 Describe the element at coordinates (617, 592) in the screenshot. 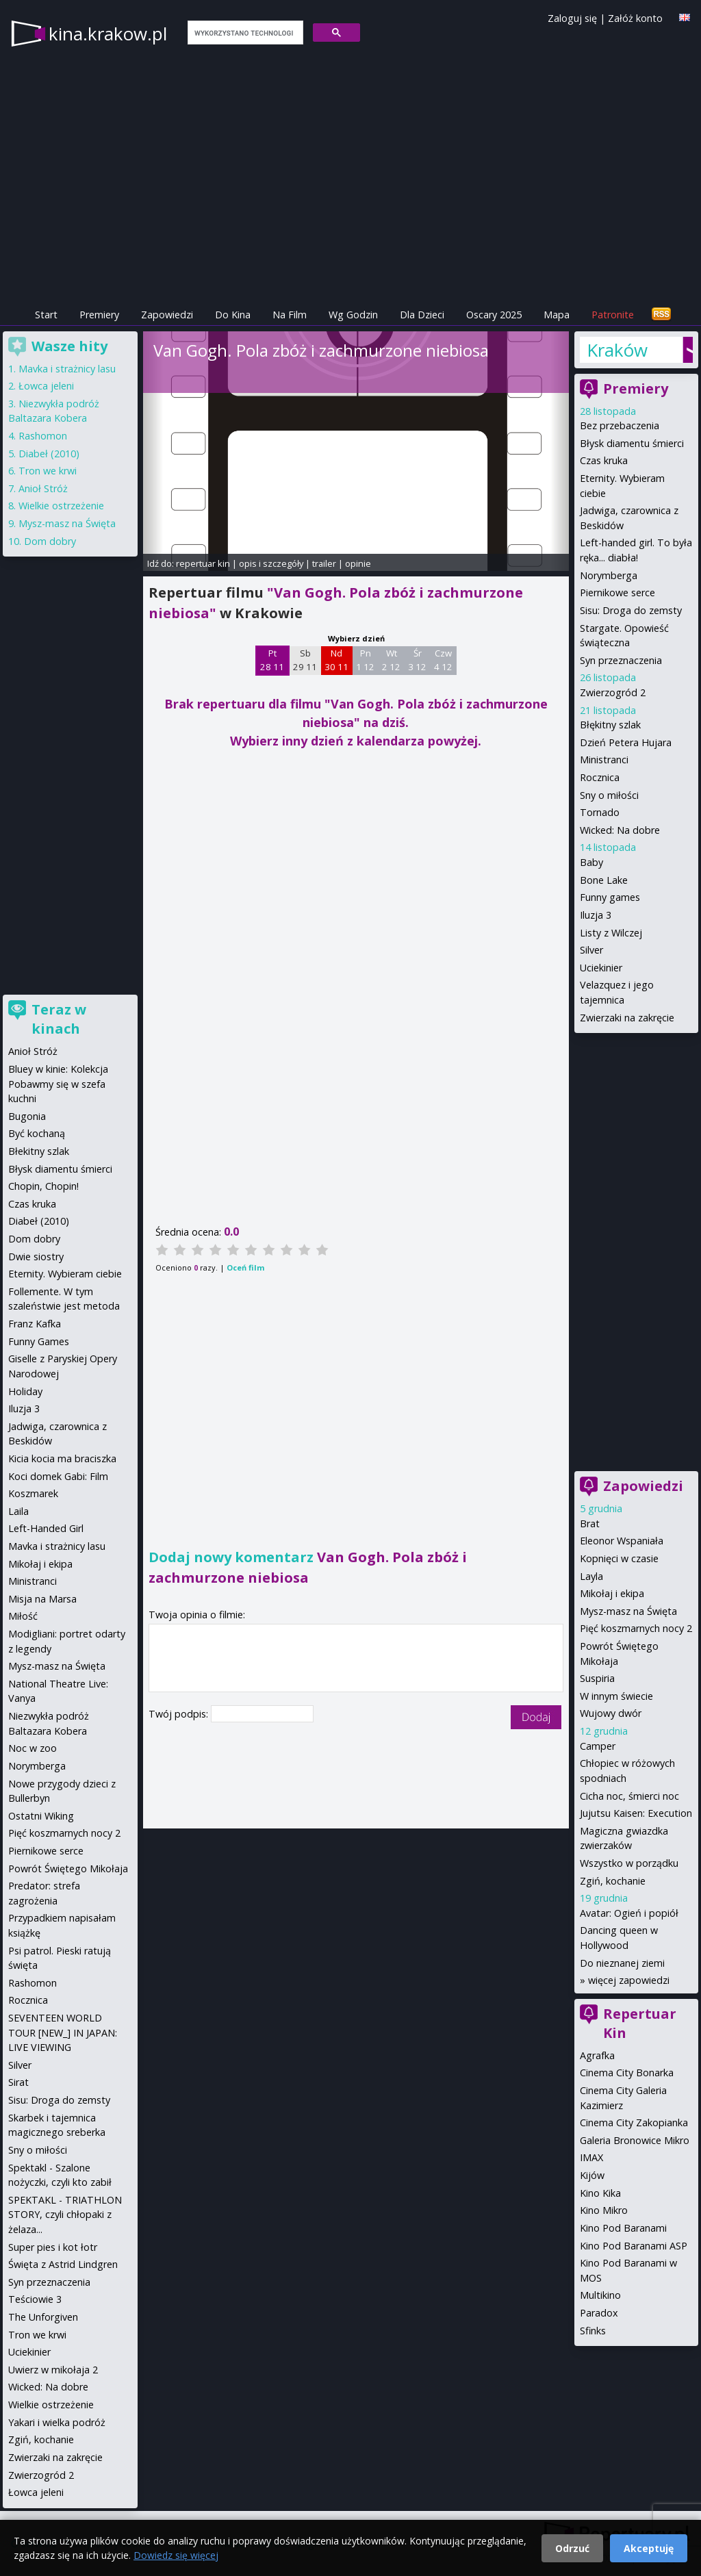

I see `Piernikowe serce` at that location.